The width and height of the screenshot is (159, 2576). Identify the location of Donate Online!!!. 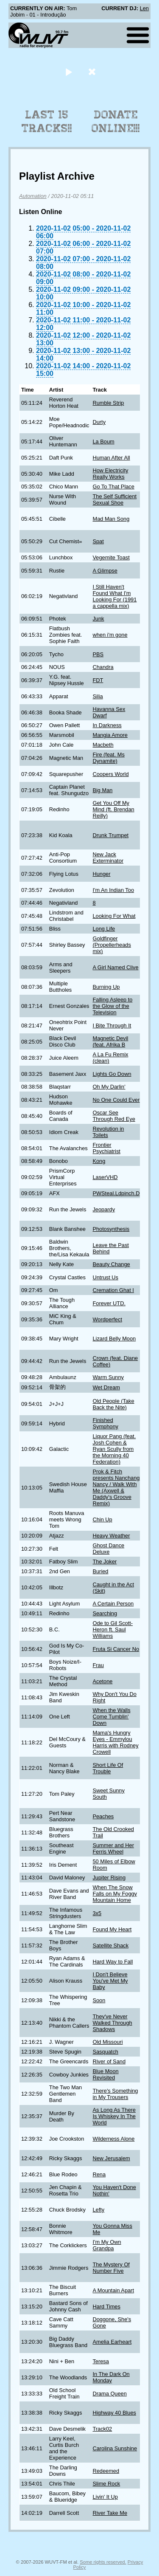
(116, 121).